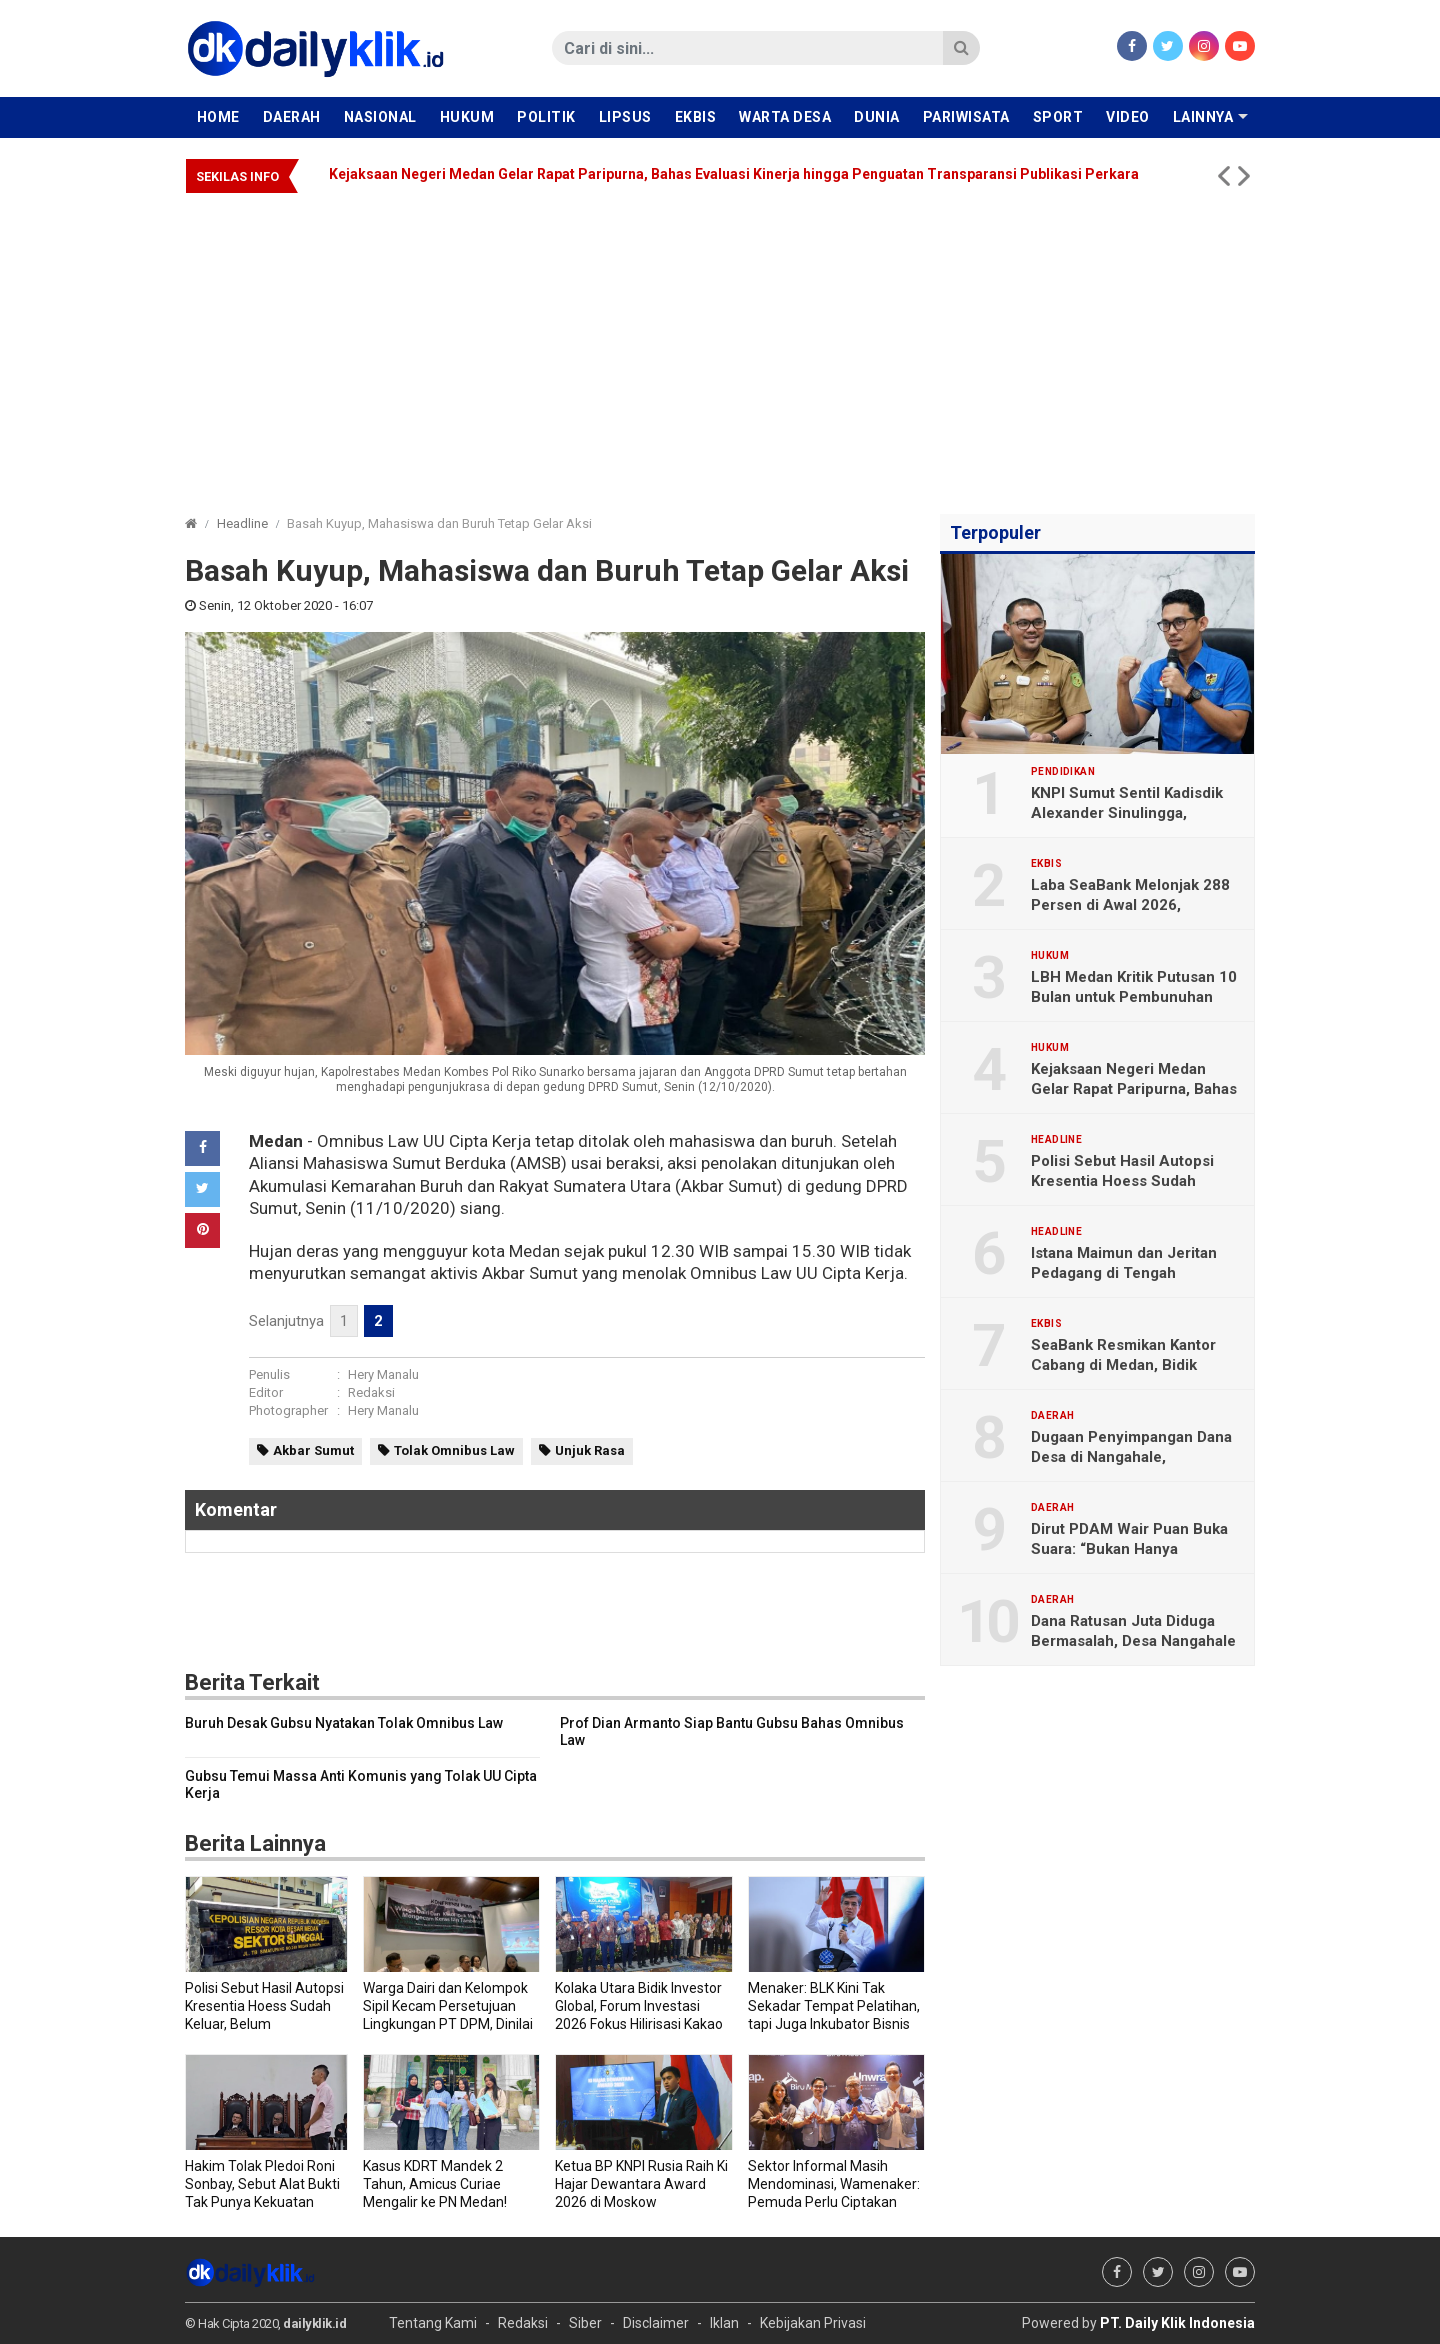 This screenshot has width=1440, height=2344. Describe the element at coordinates (625, 117) in the screenshot. I see `Lipsus` at that location.